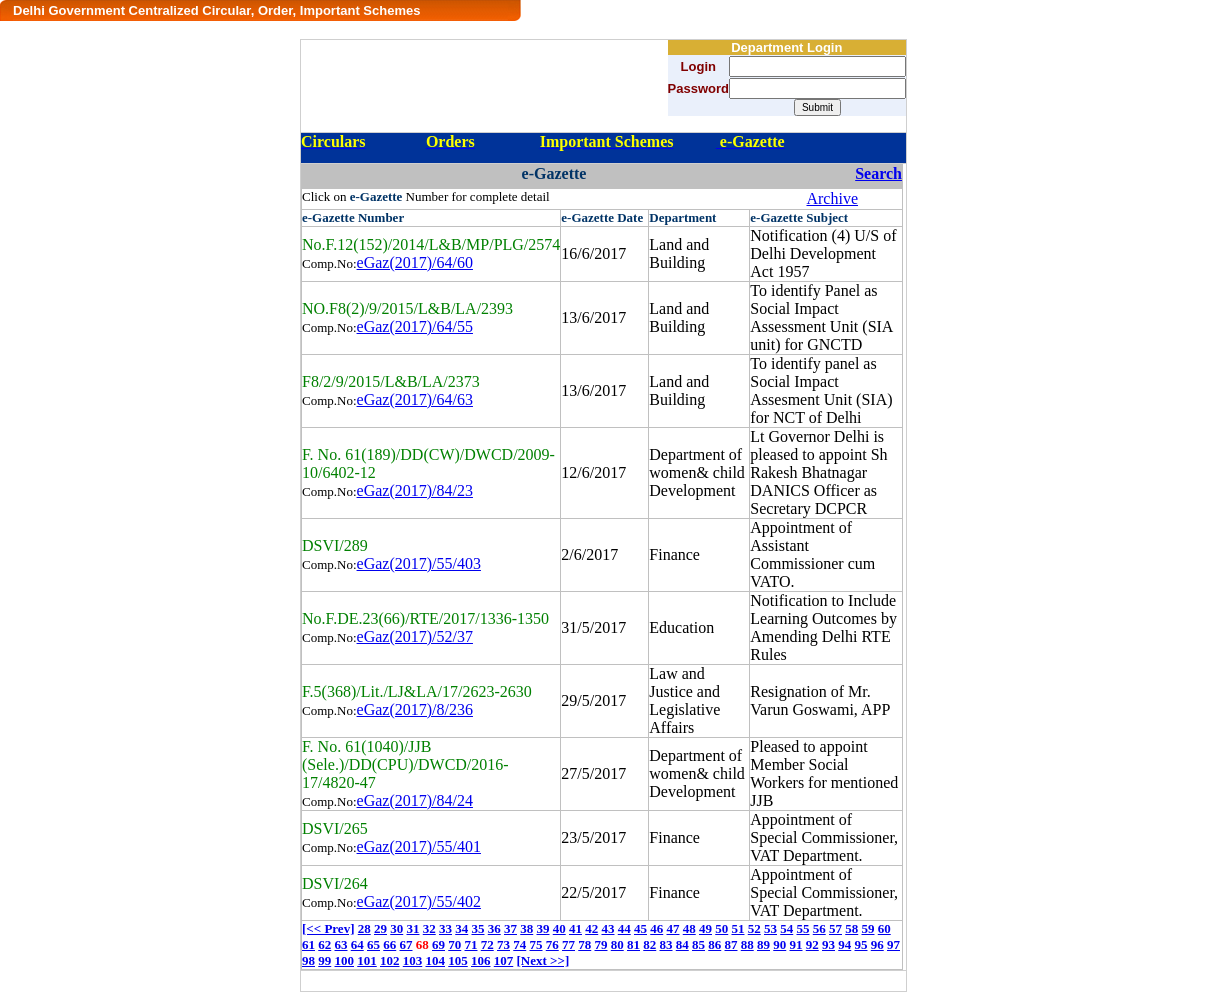 This screenshot has width=1207, height=992. Describe the element at coordinates (617, 944) in the screenshot. I see `80` at that location.